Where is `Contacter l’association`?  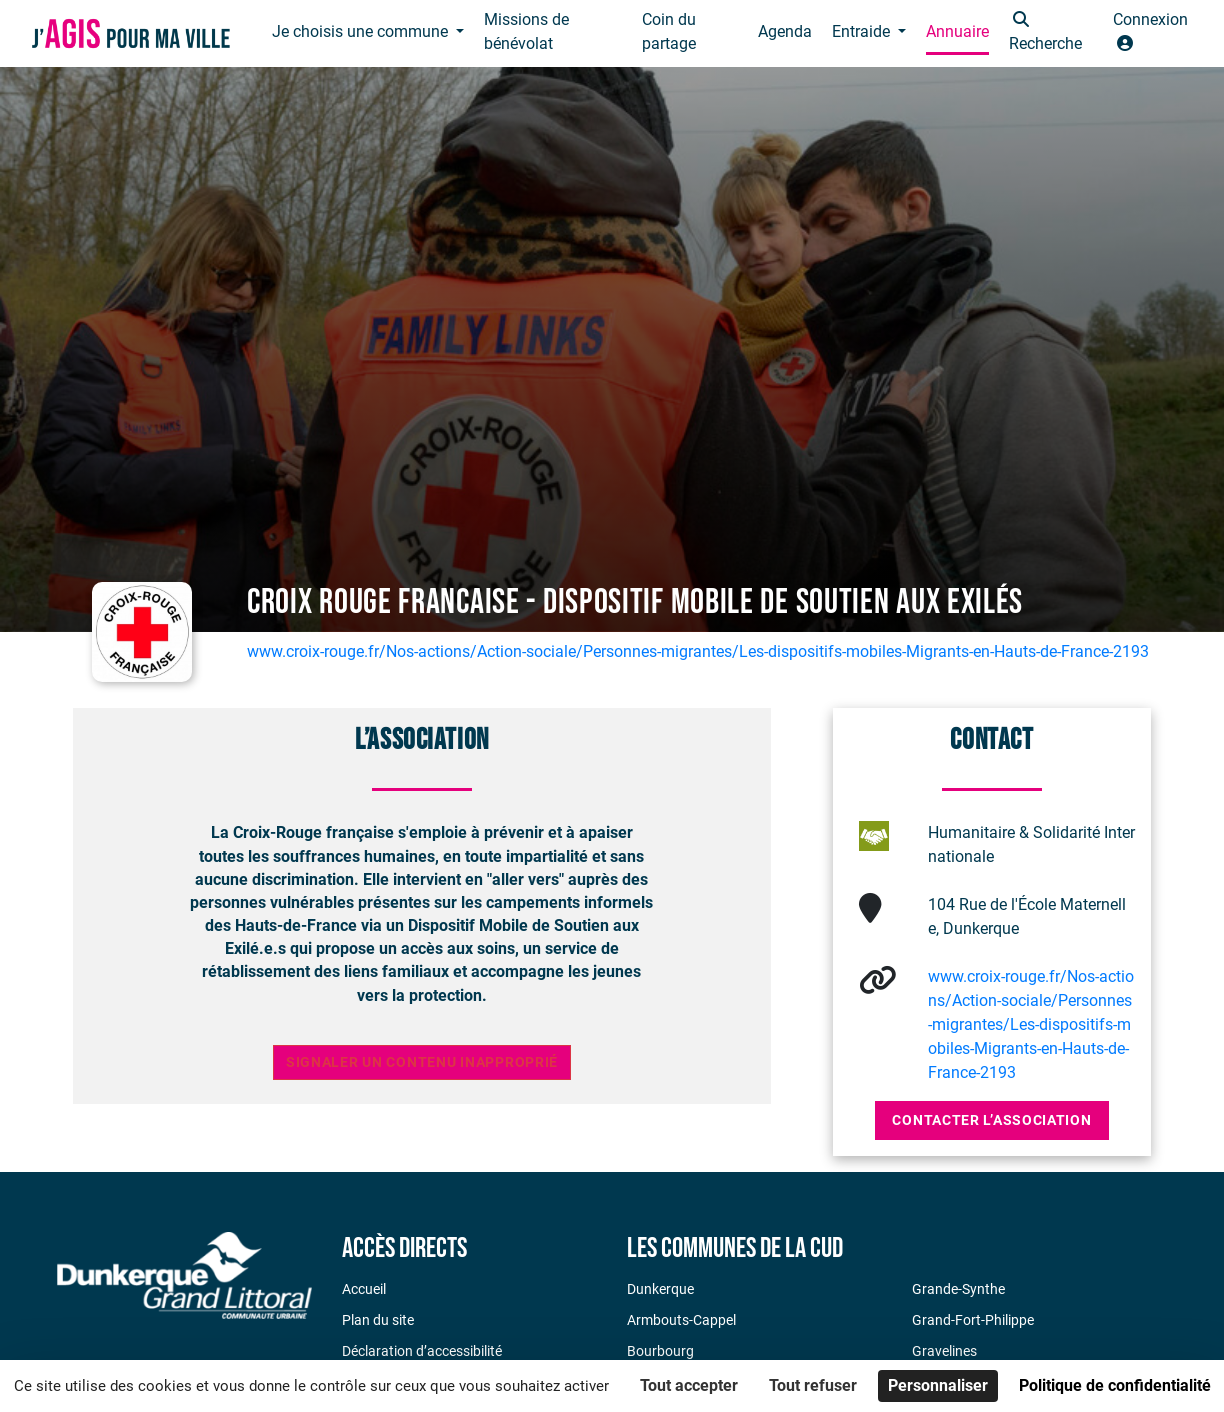
Contacter l’association is located at coordinates (991, 1120).